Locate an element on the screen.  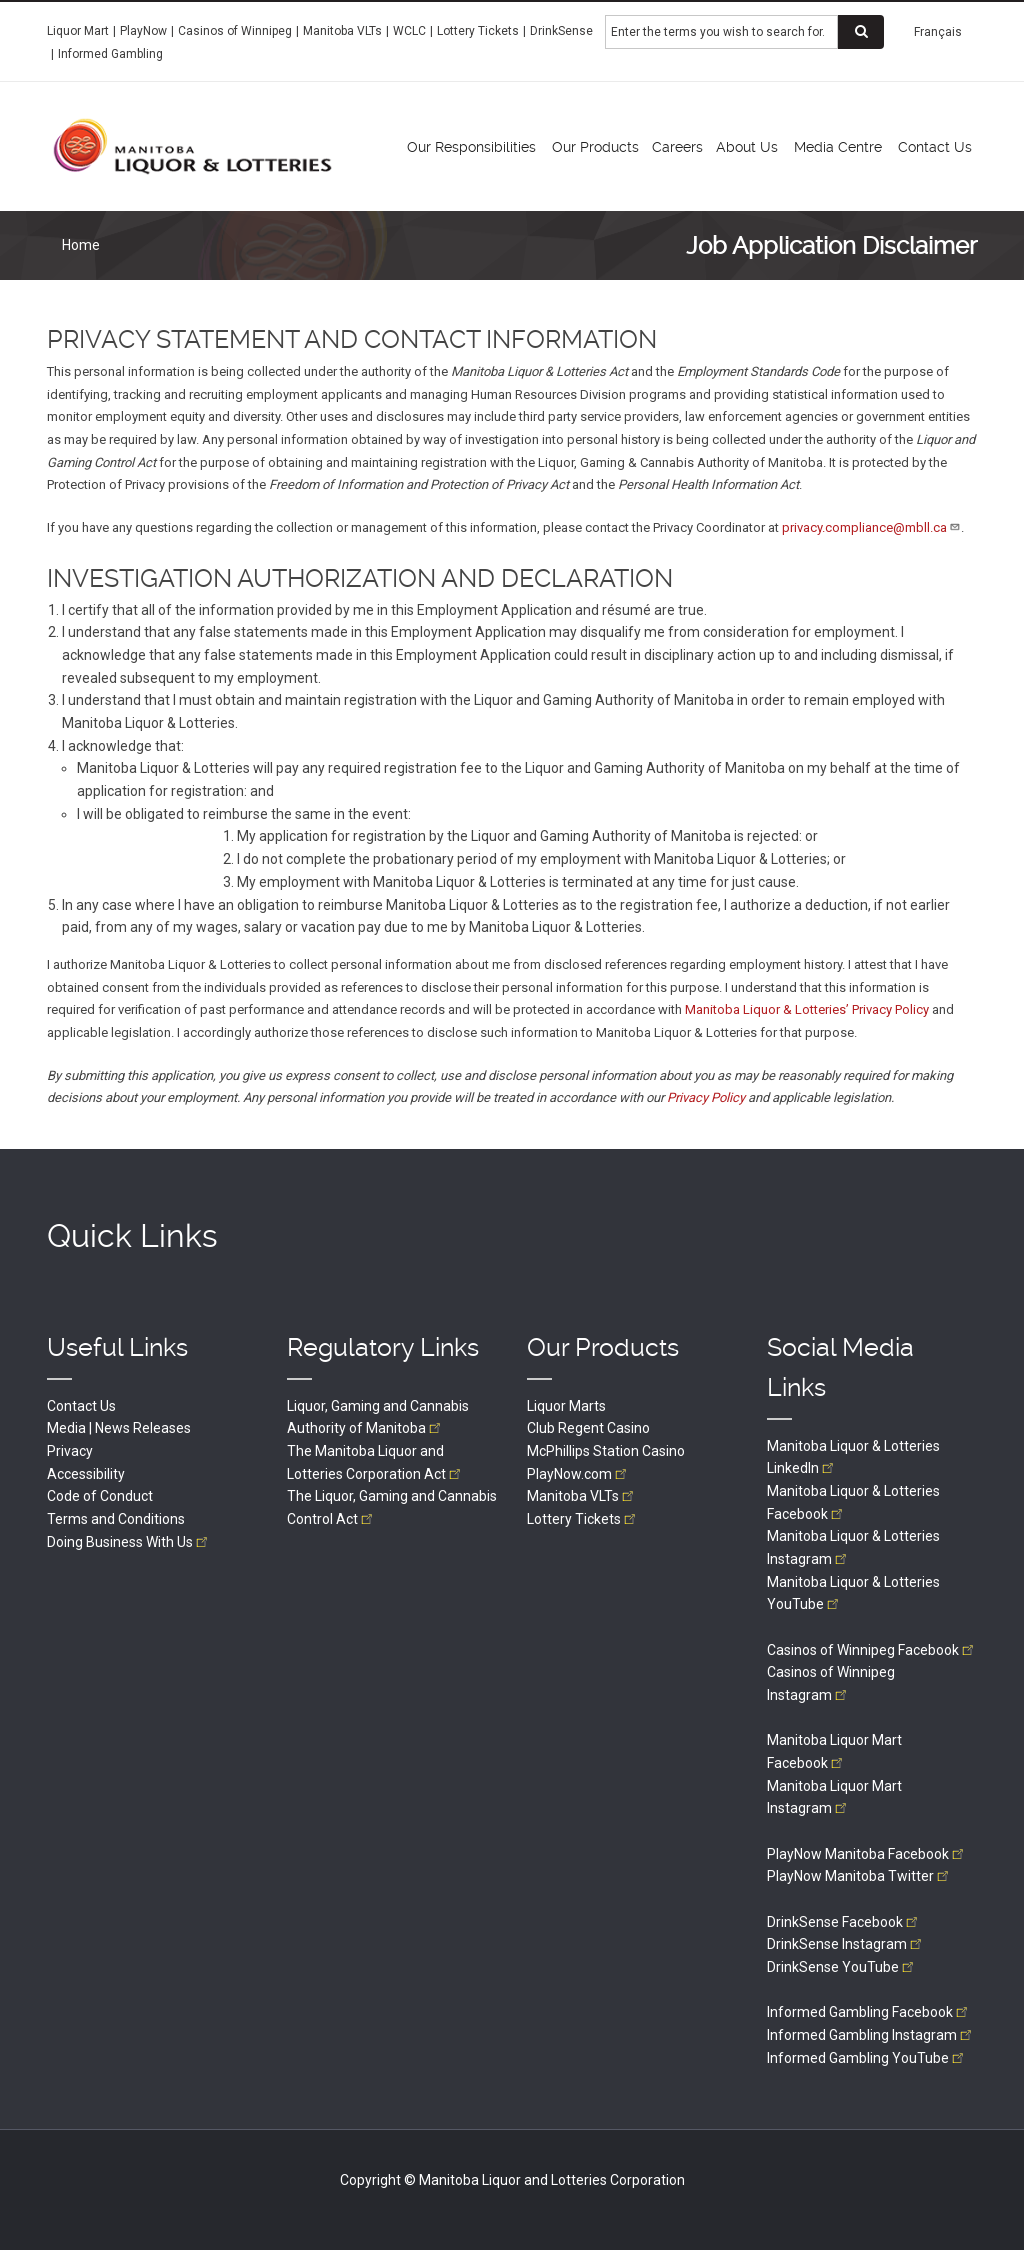
Privacy is located at coordinates (70, 1451).